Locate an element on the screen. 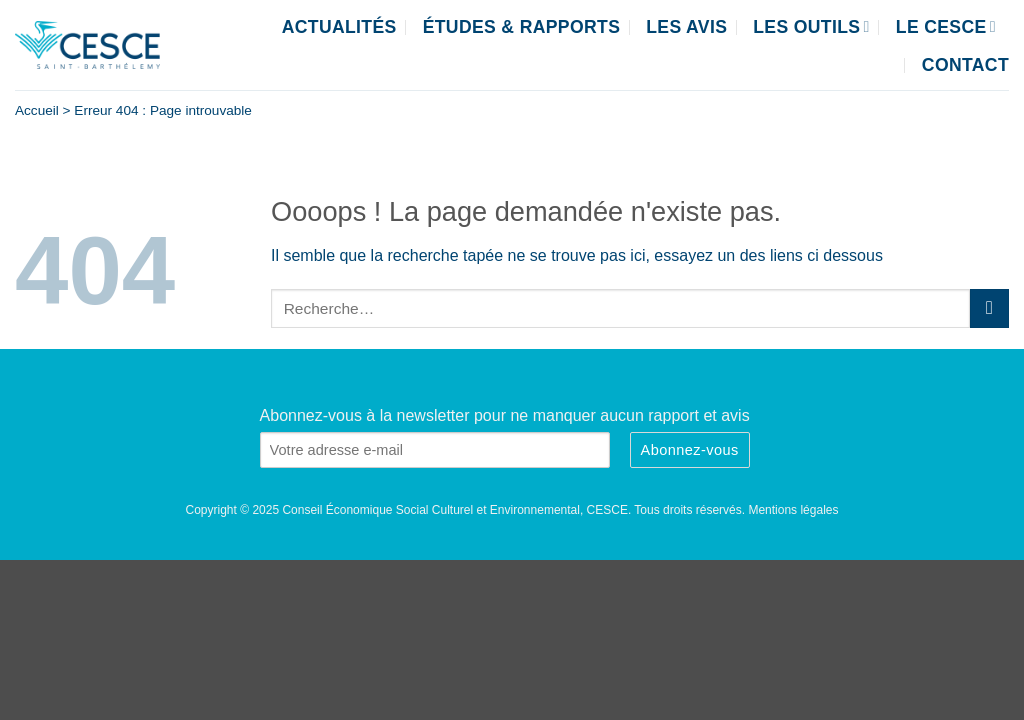 The image size is (1024, 720). Accueil is located at coordinates (37, 110).